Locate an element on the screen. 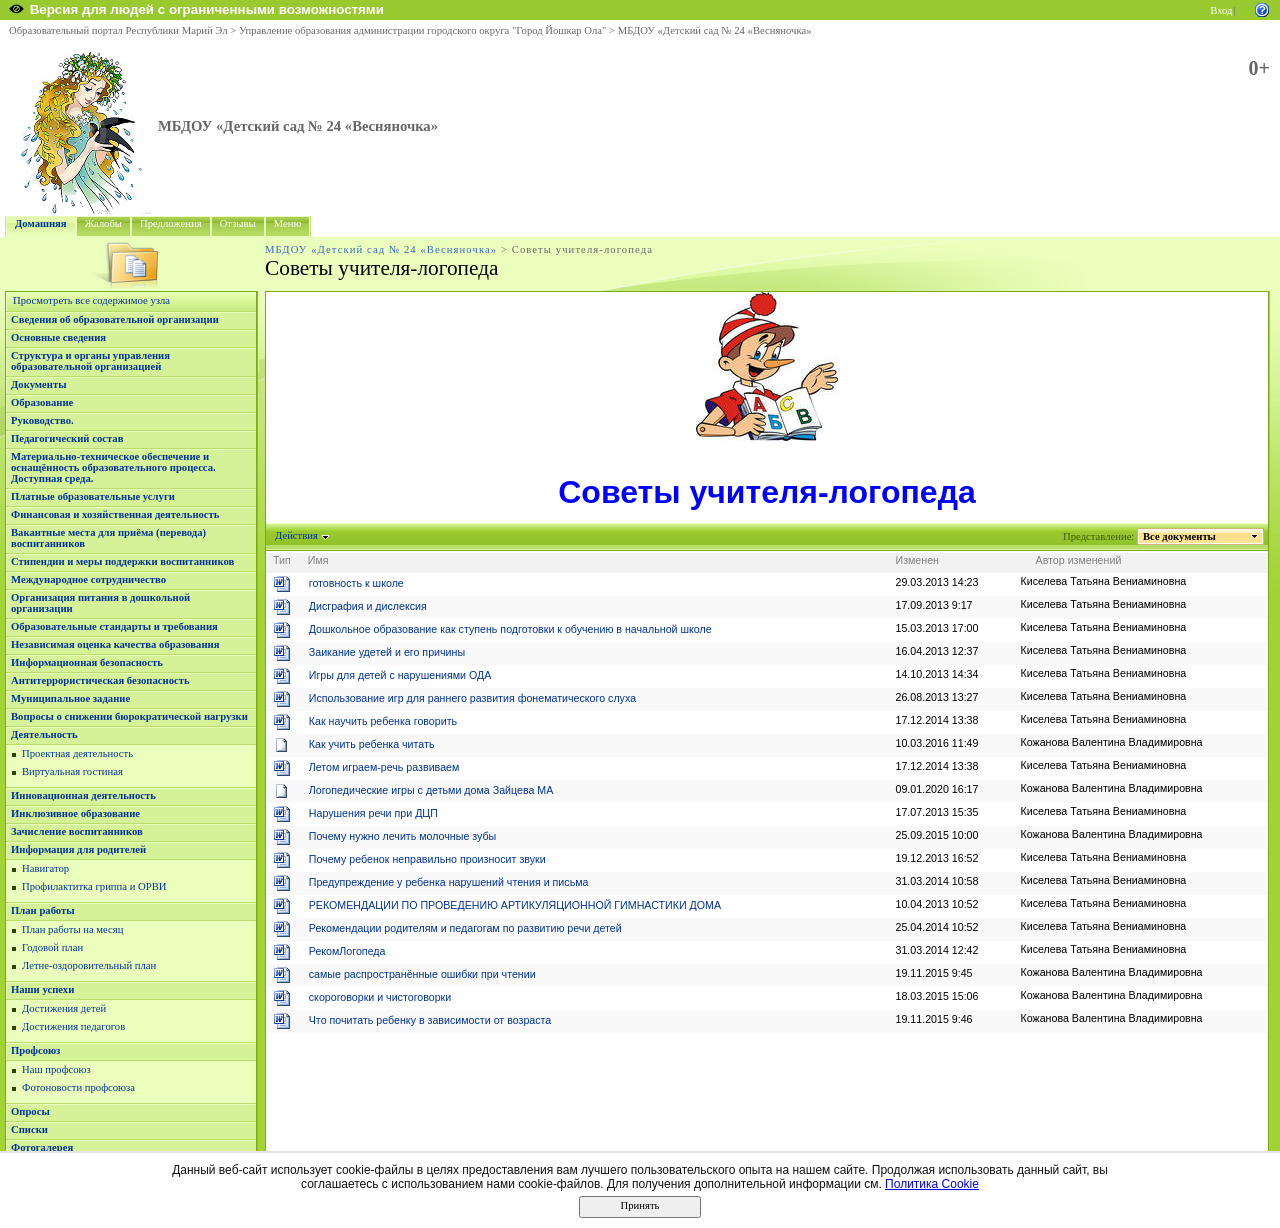  Использование игр для раннего развития фонематического слуха is located at coordinates (472, 698).